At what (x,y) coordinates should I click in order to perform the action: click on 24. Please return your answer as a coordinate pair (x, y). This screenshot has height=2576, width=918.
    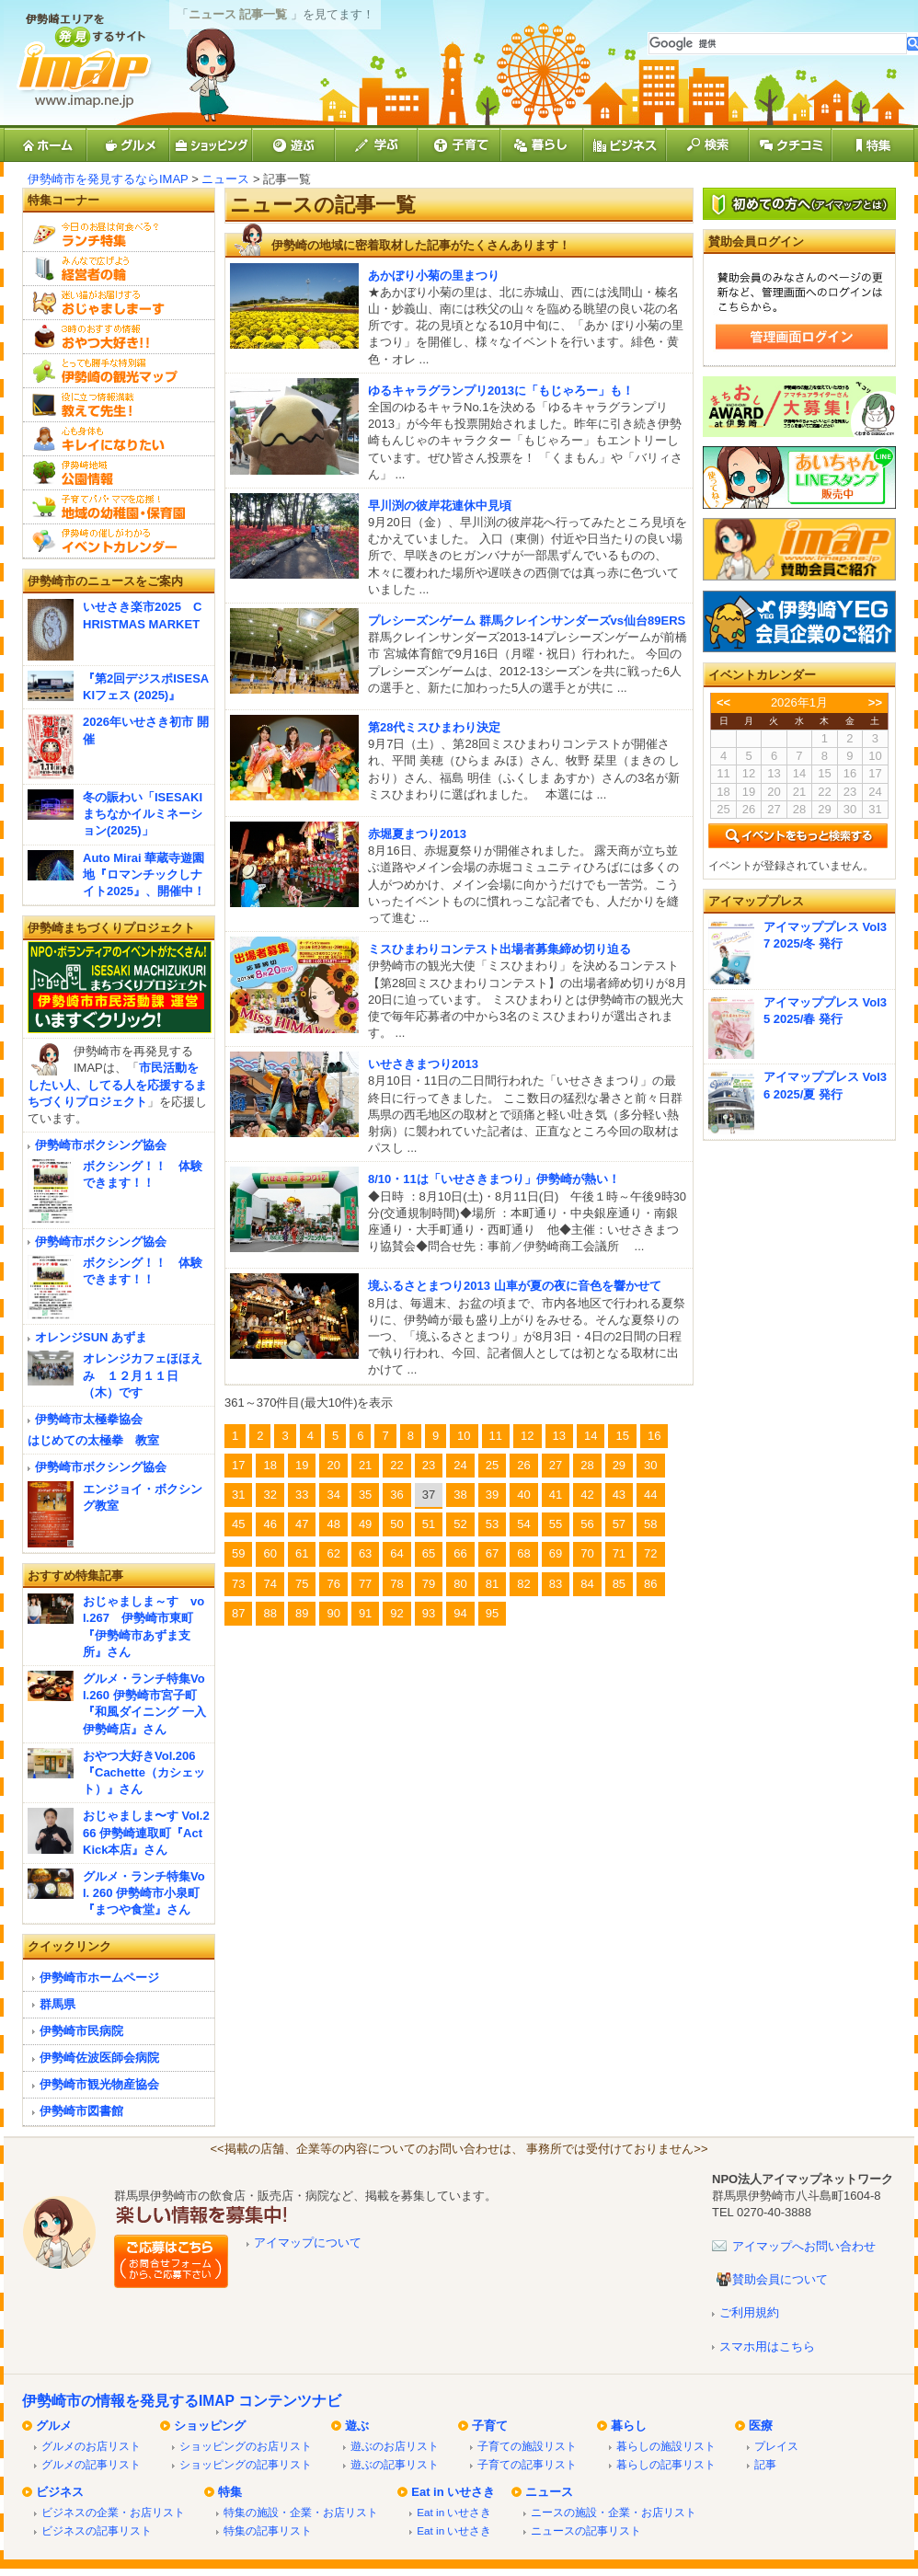
    Looking at the image, I should click on (459, 1465).